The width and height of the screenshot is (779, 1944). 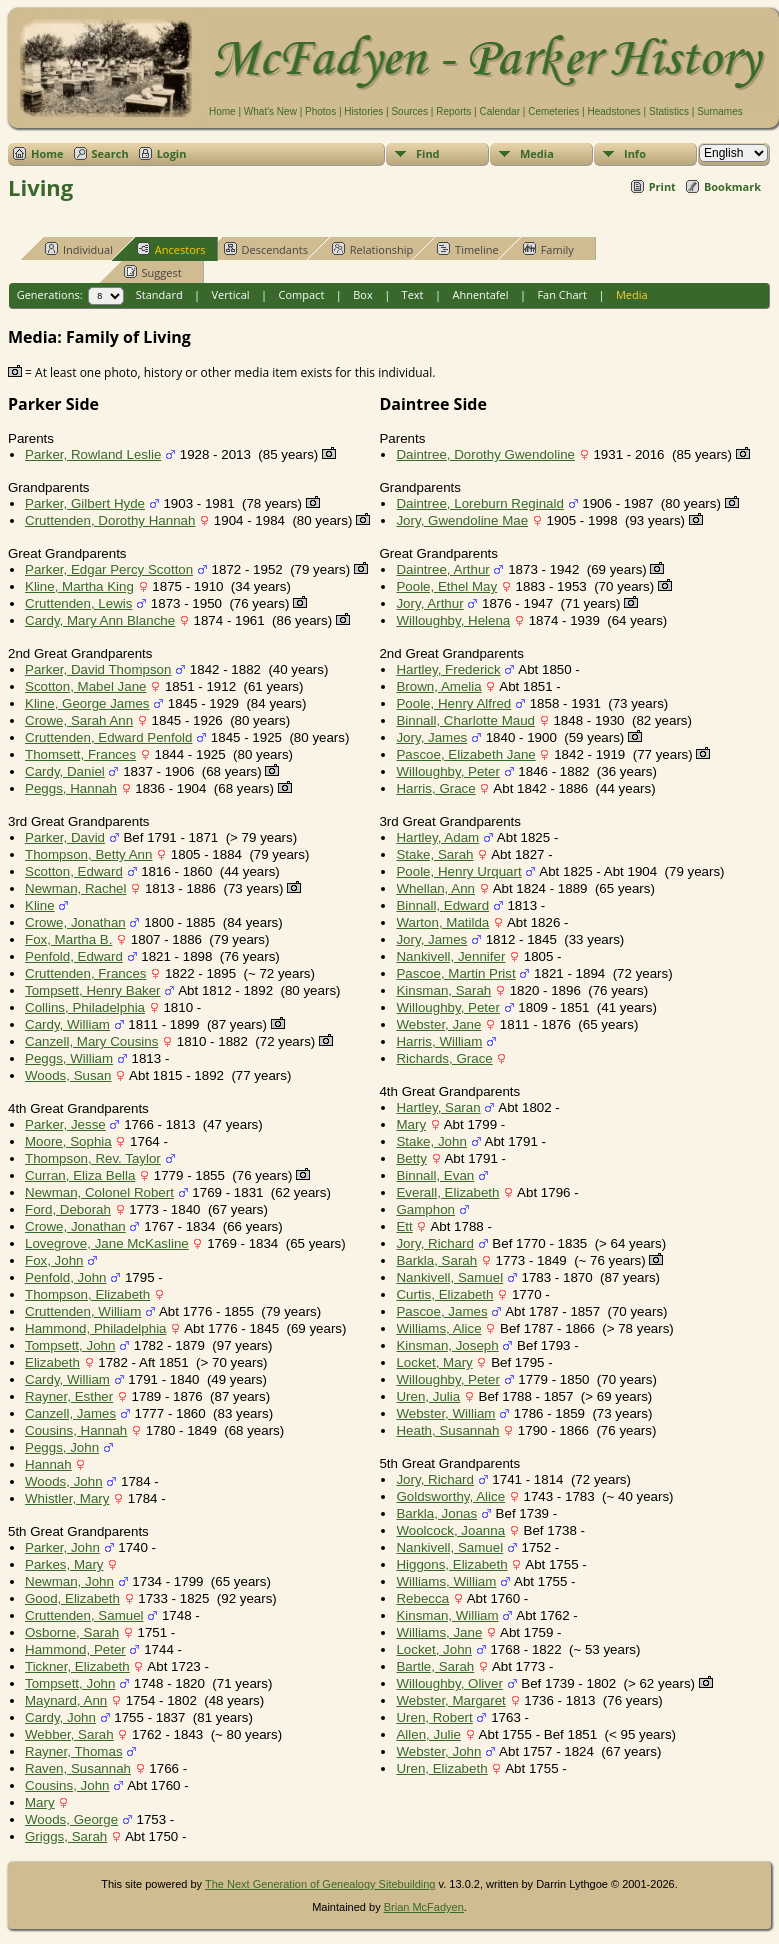 I want to click on Parker, Gilbert Hyde, so click(x=85, y=503).